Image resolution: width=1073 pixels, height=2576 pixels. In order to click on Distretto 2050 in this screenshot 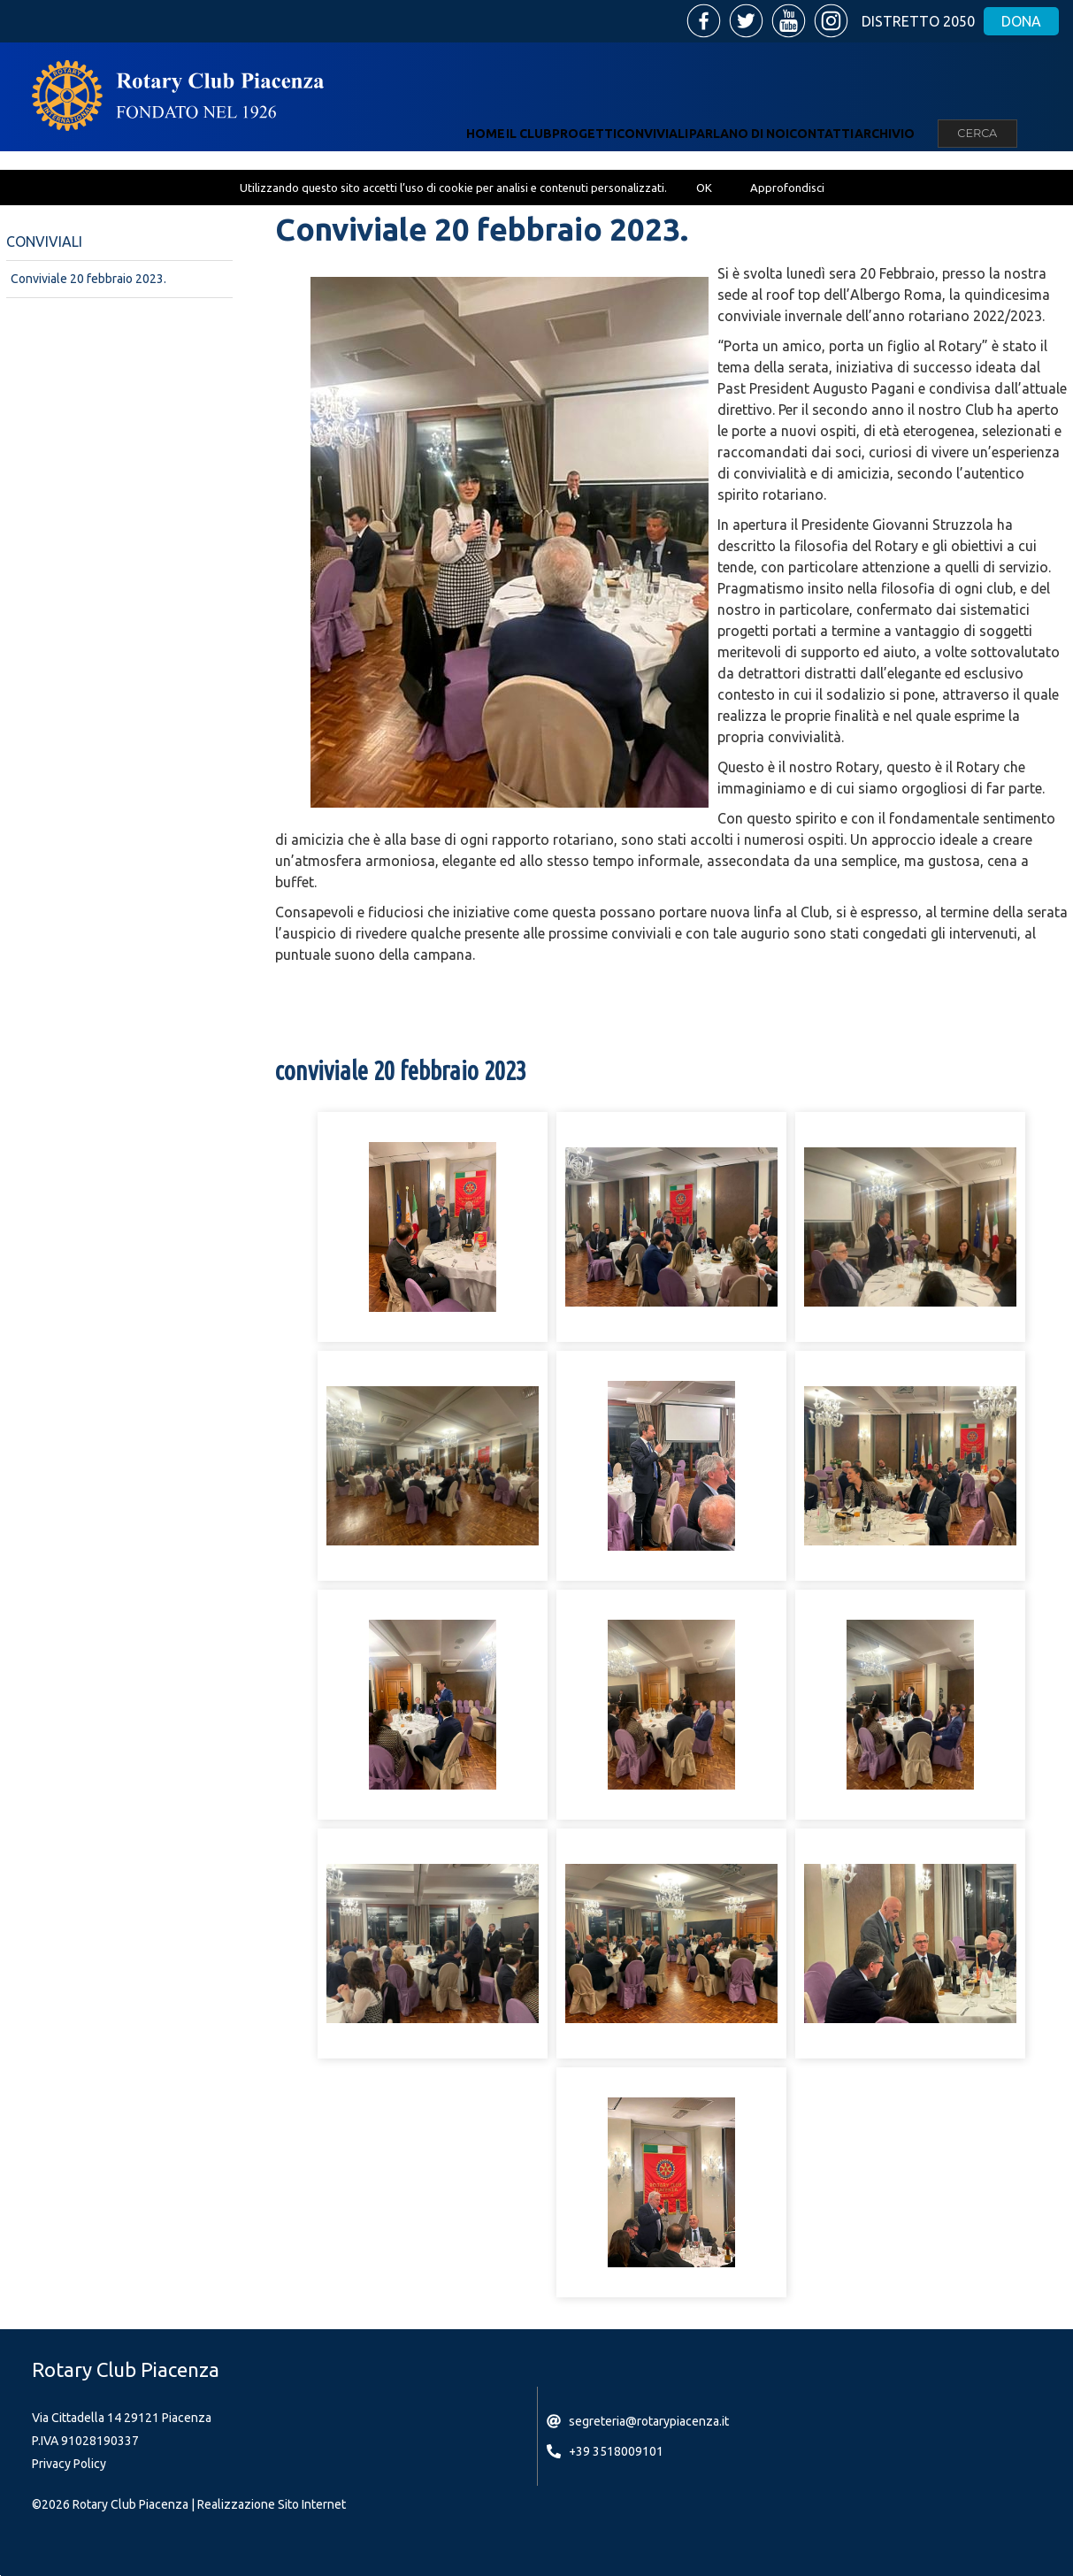, I will do `click(918, 21)`.